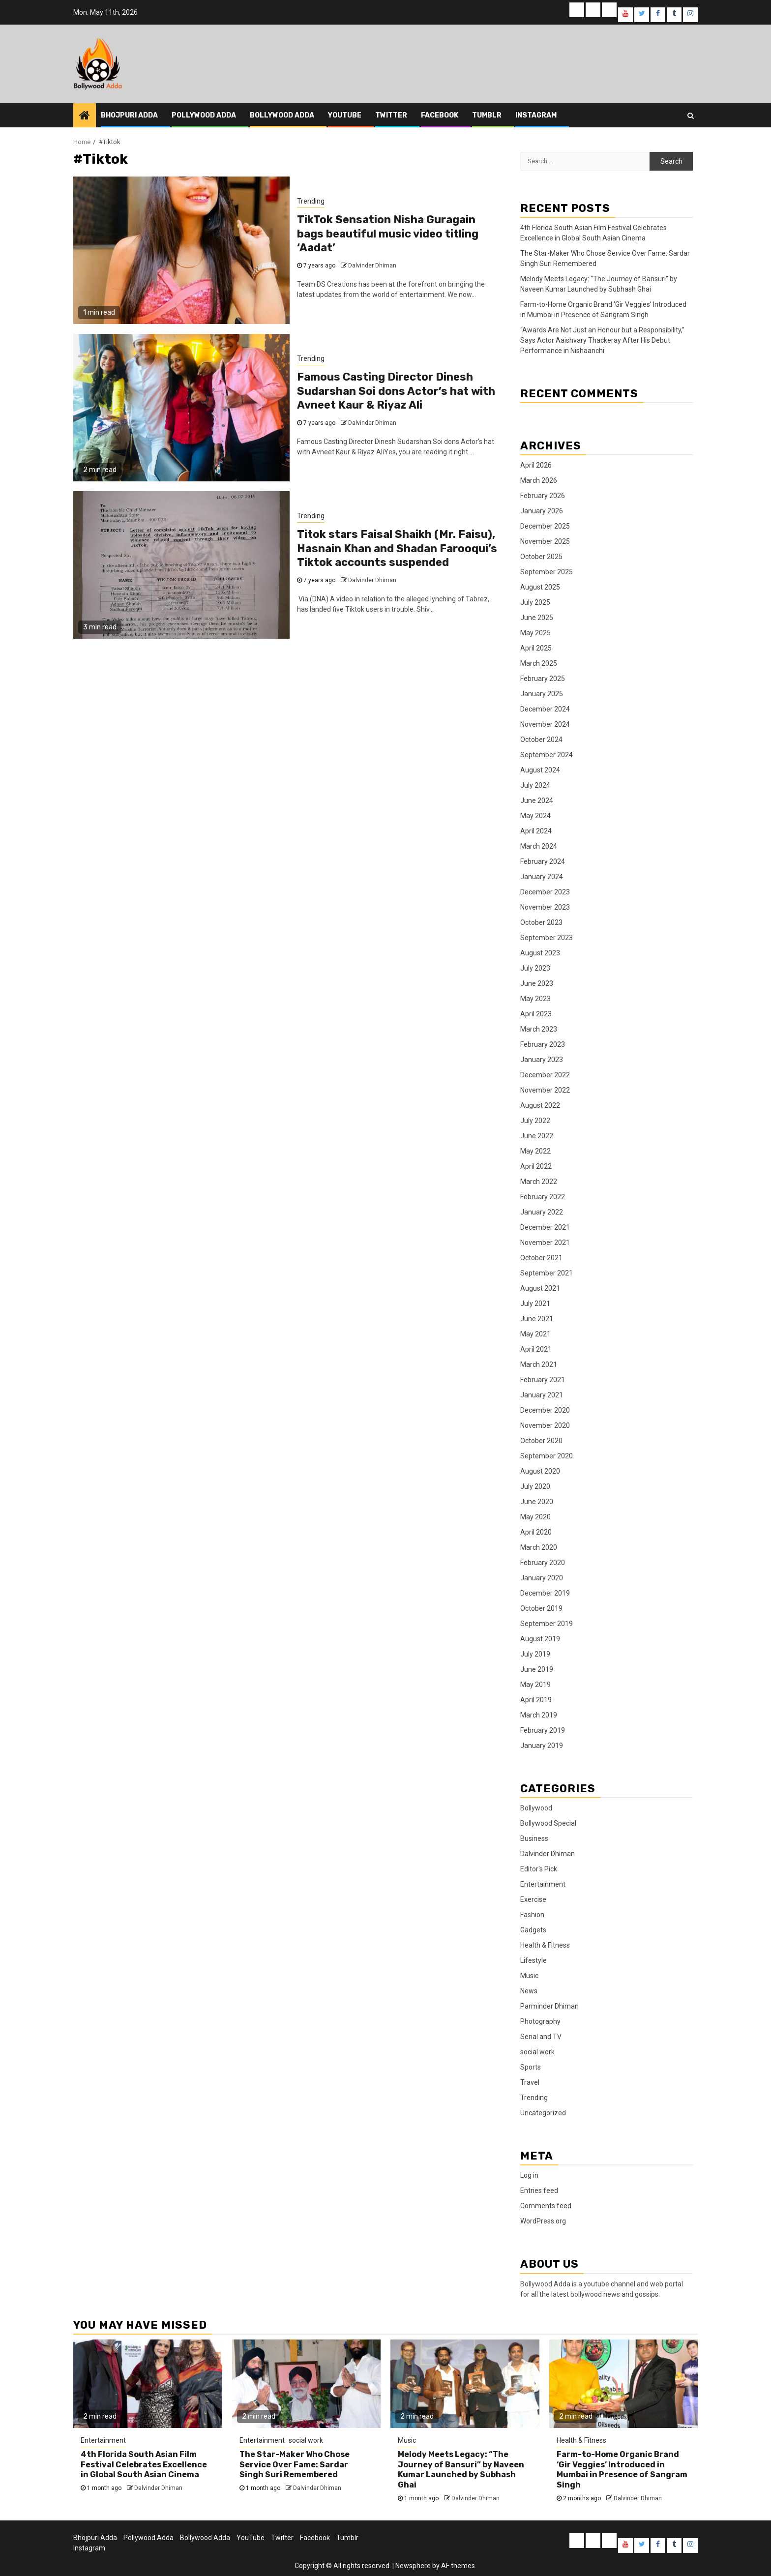 This screenshot has width=771, height=2576. I want to click on Instagram, so click(536, 115).